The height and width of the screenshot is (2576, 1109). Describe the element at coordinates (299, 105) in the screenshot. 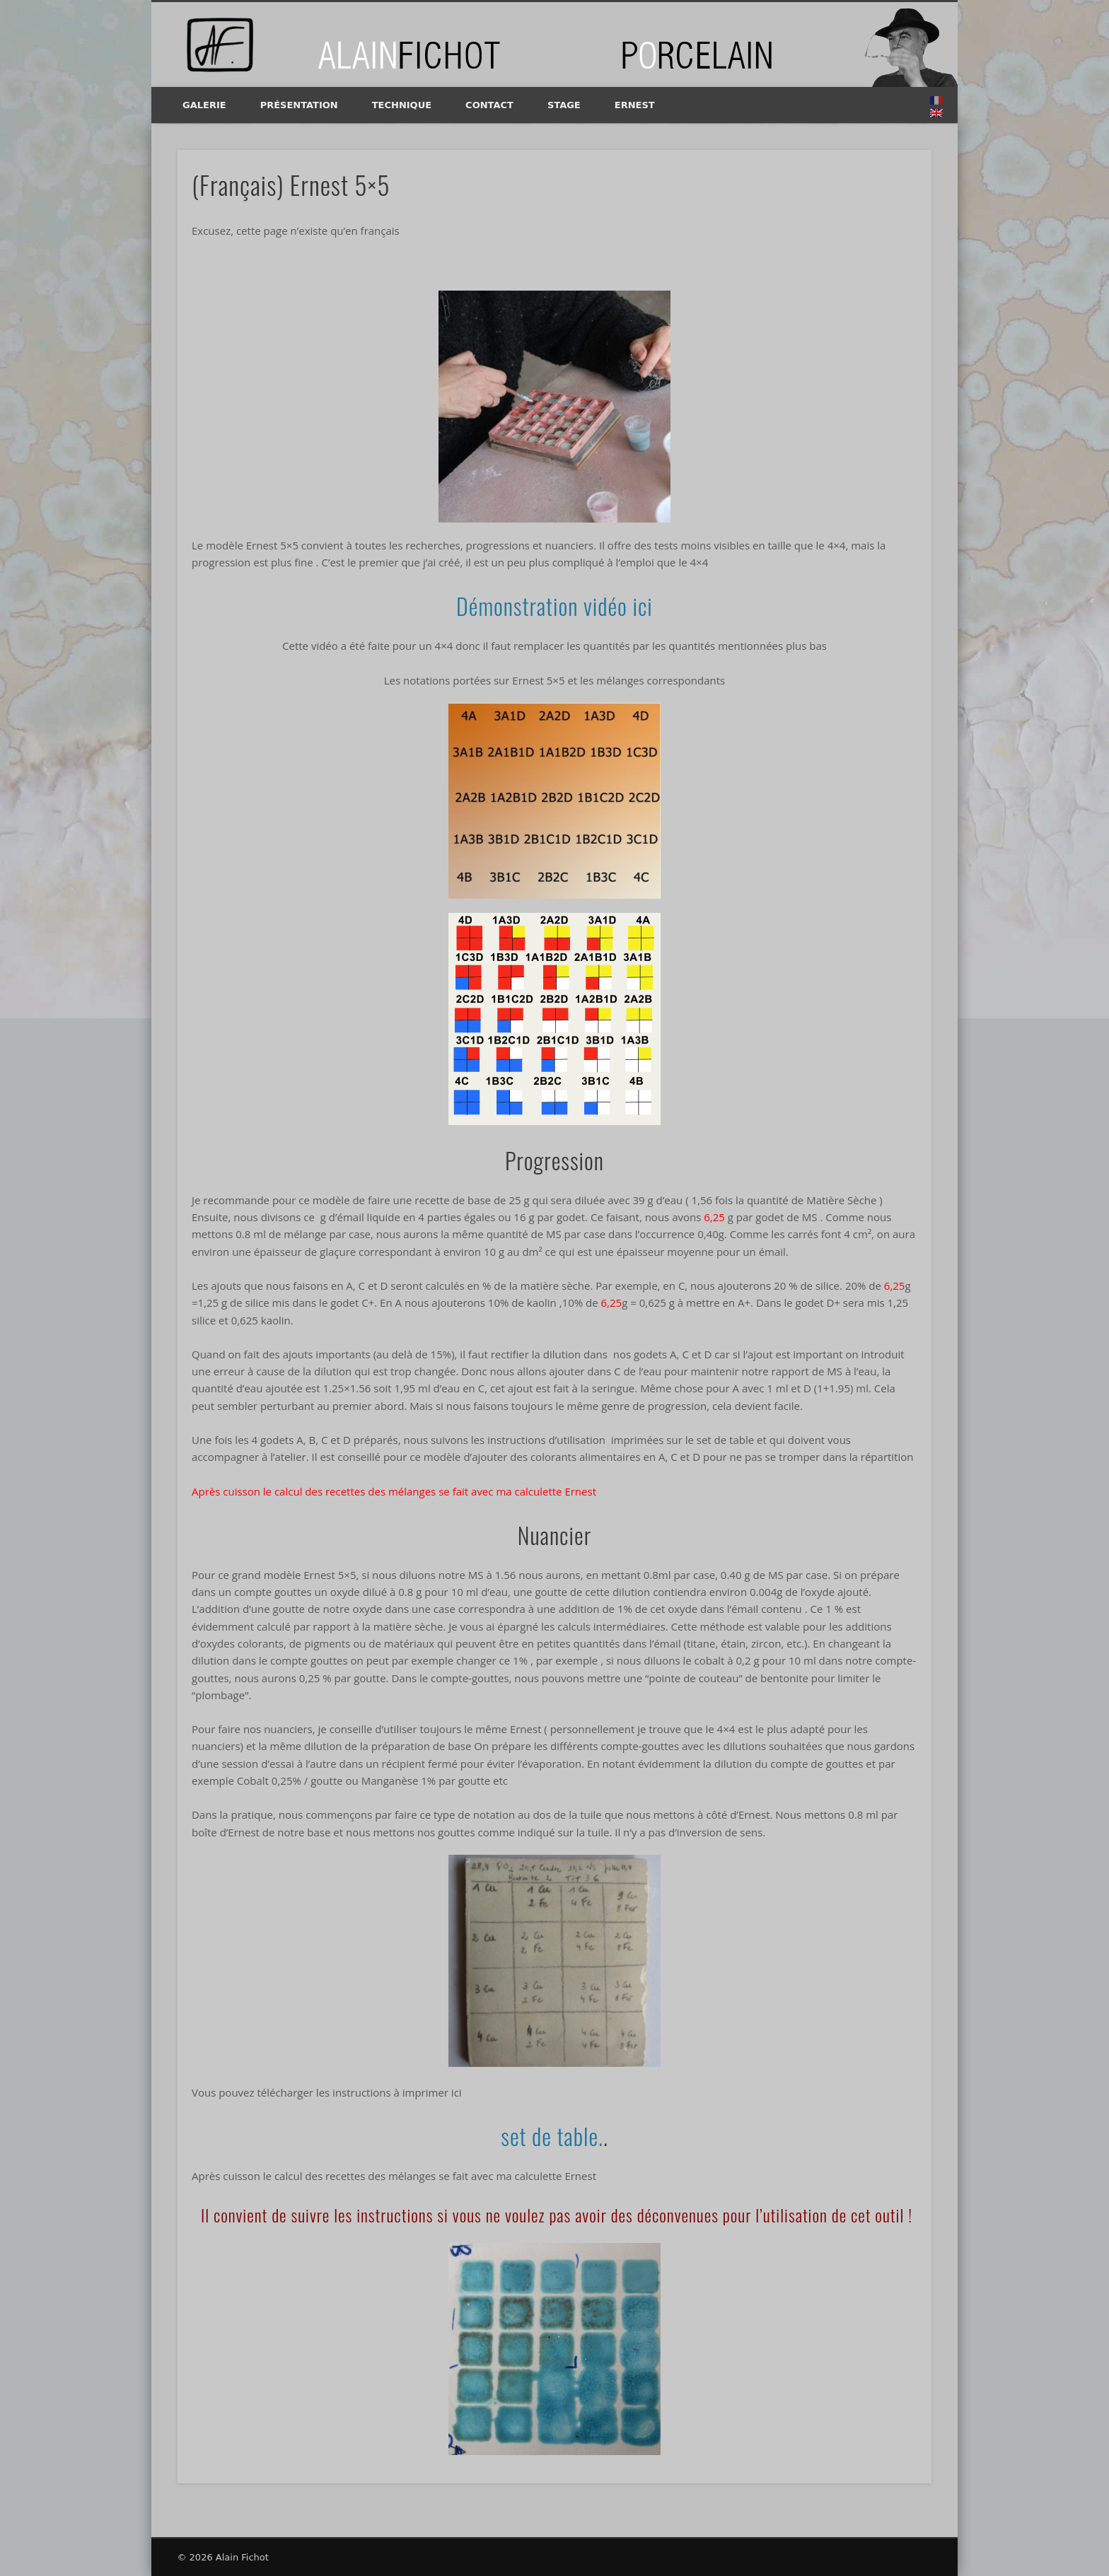

I see `Présentation` at that location.